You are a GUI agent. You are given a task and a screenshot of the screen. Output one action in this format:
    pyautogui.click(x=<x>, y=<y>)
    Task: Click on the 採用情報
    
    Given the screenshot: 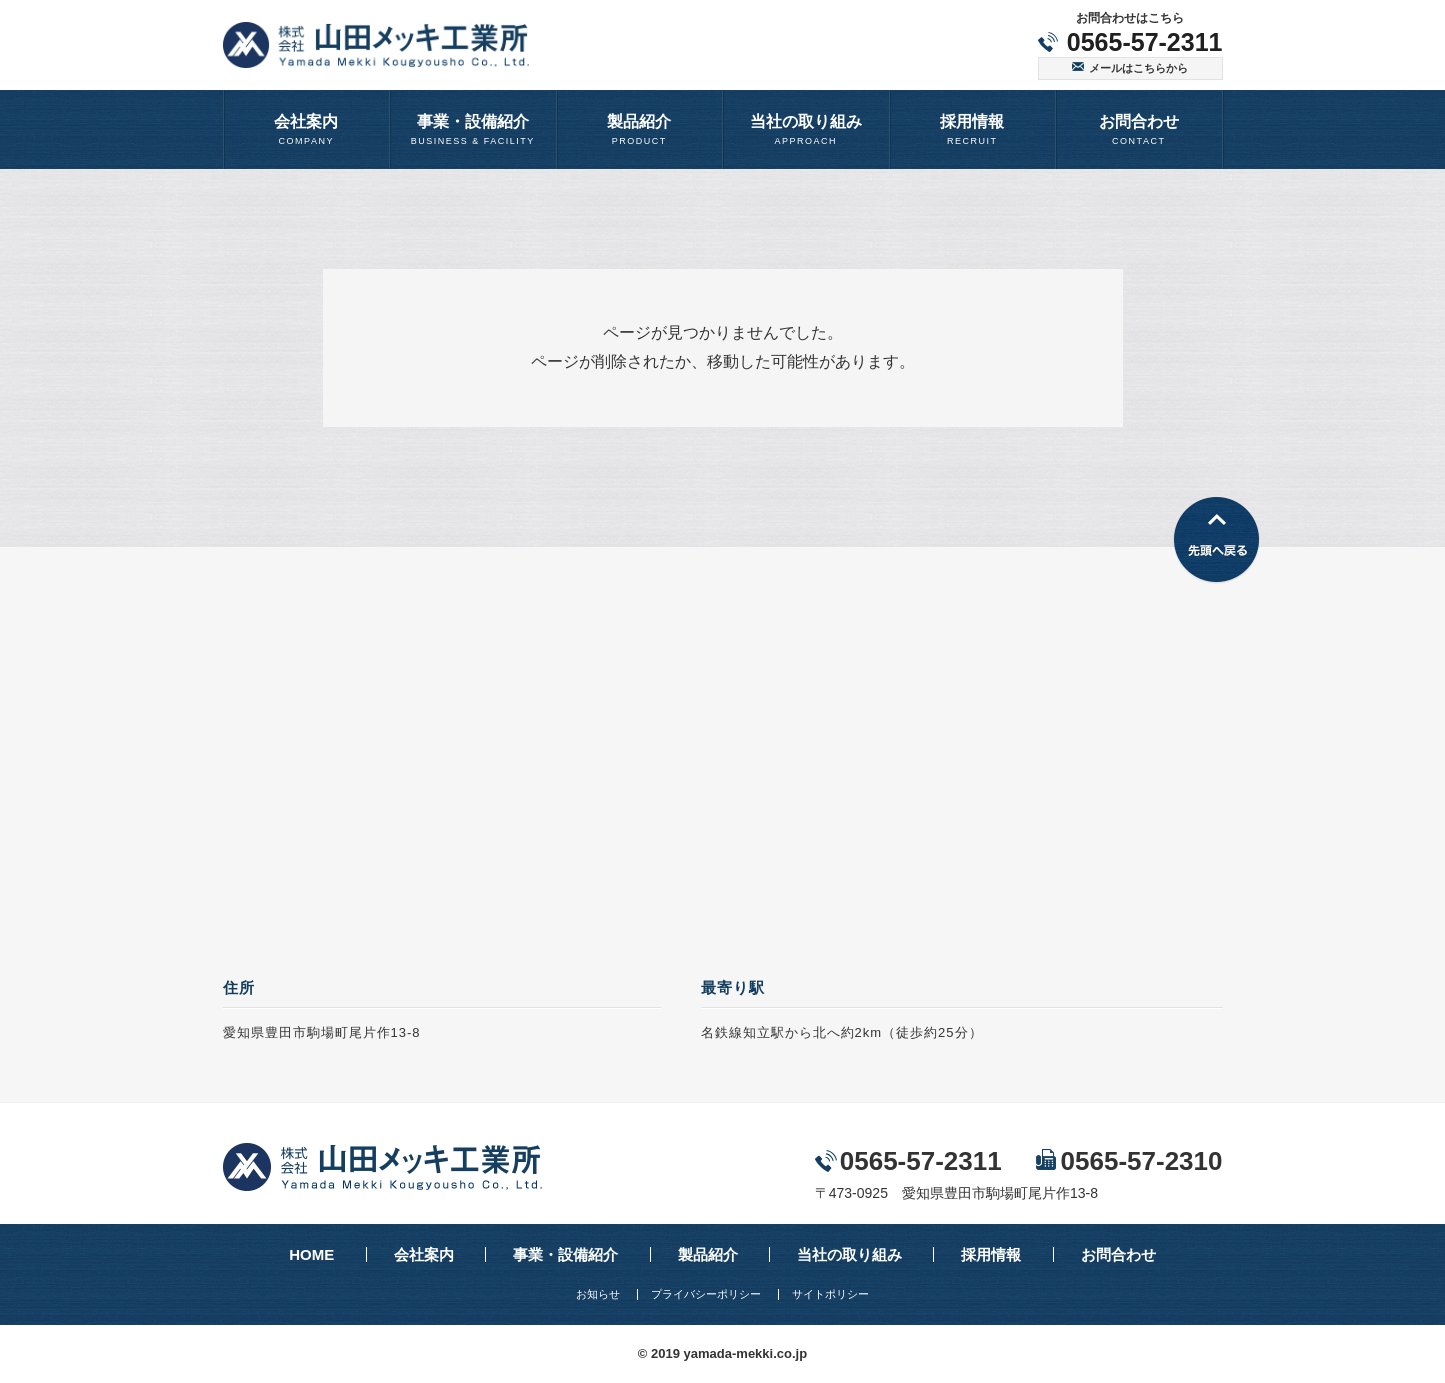 What is the action you would take?
    pyautogui.click(x=991, y=1254)
    